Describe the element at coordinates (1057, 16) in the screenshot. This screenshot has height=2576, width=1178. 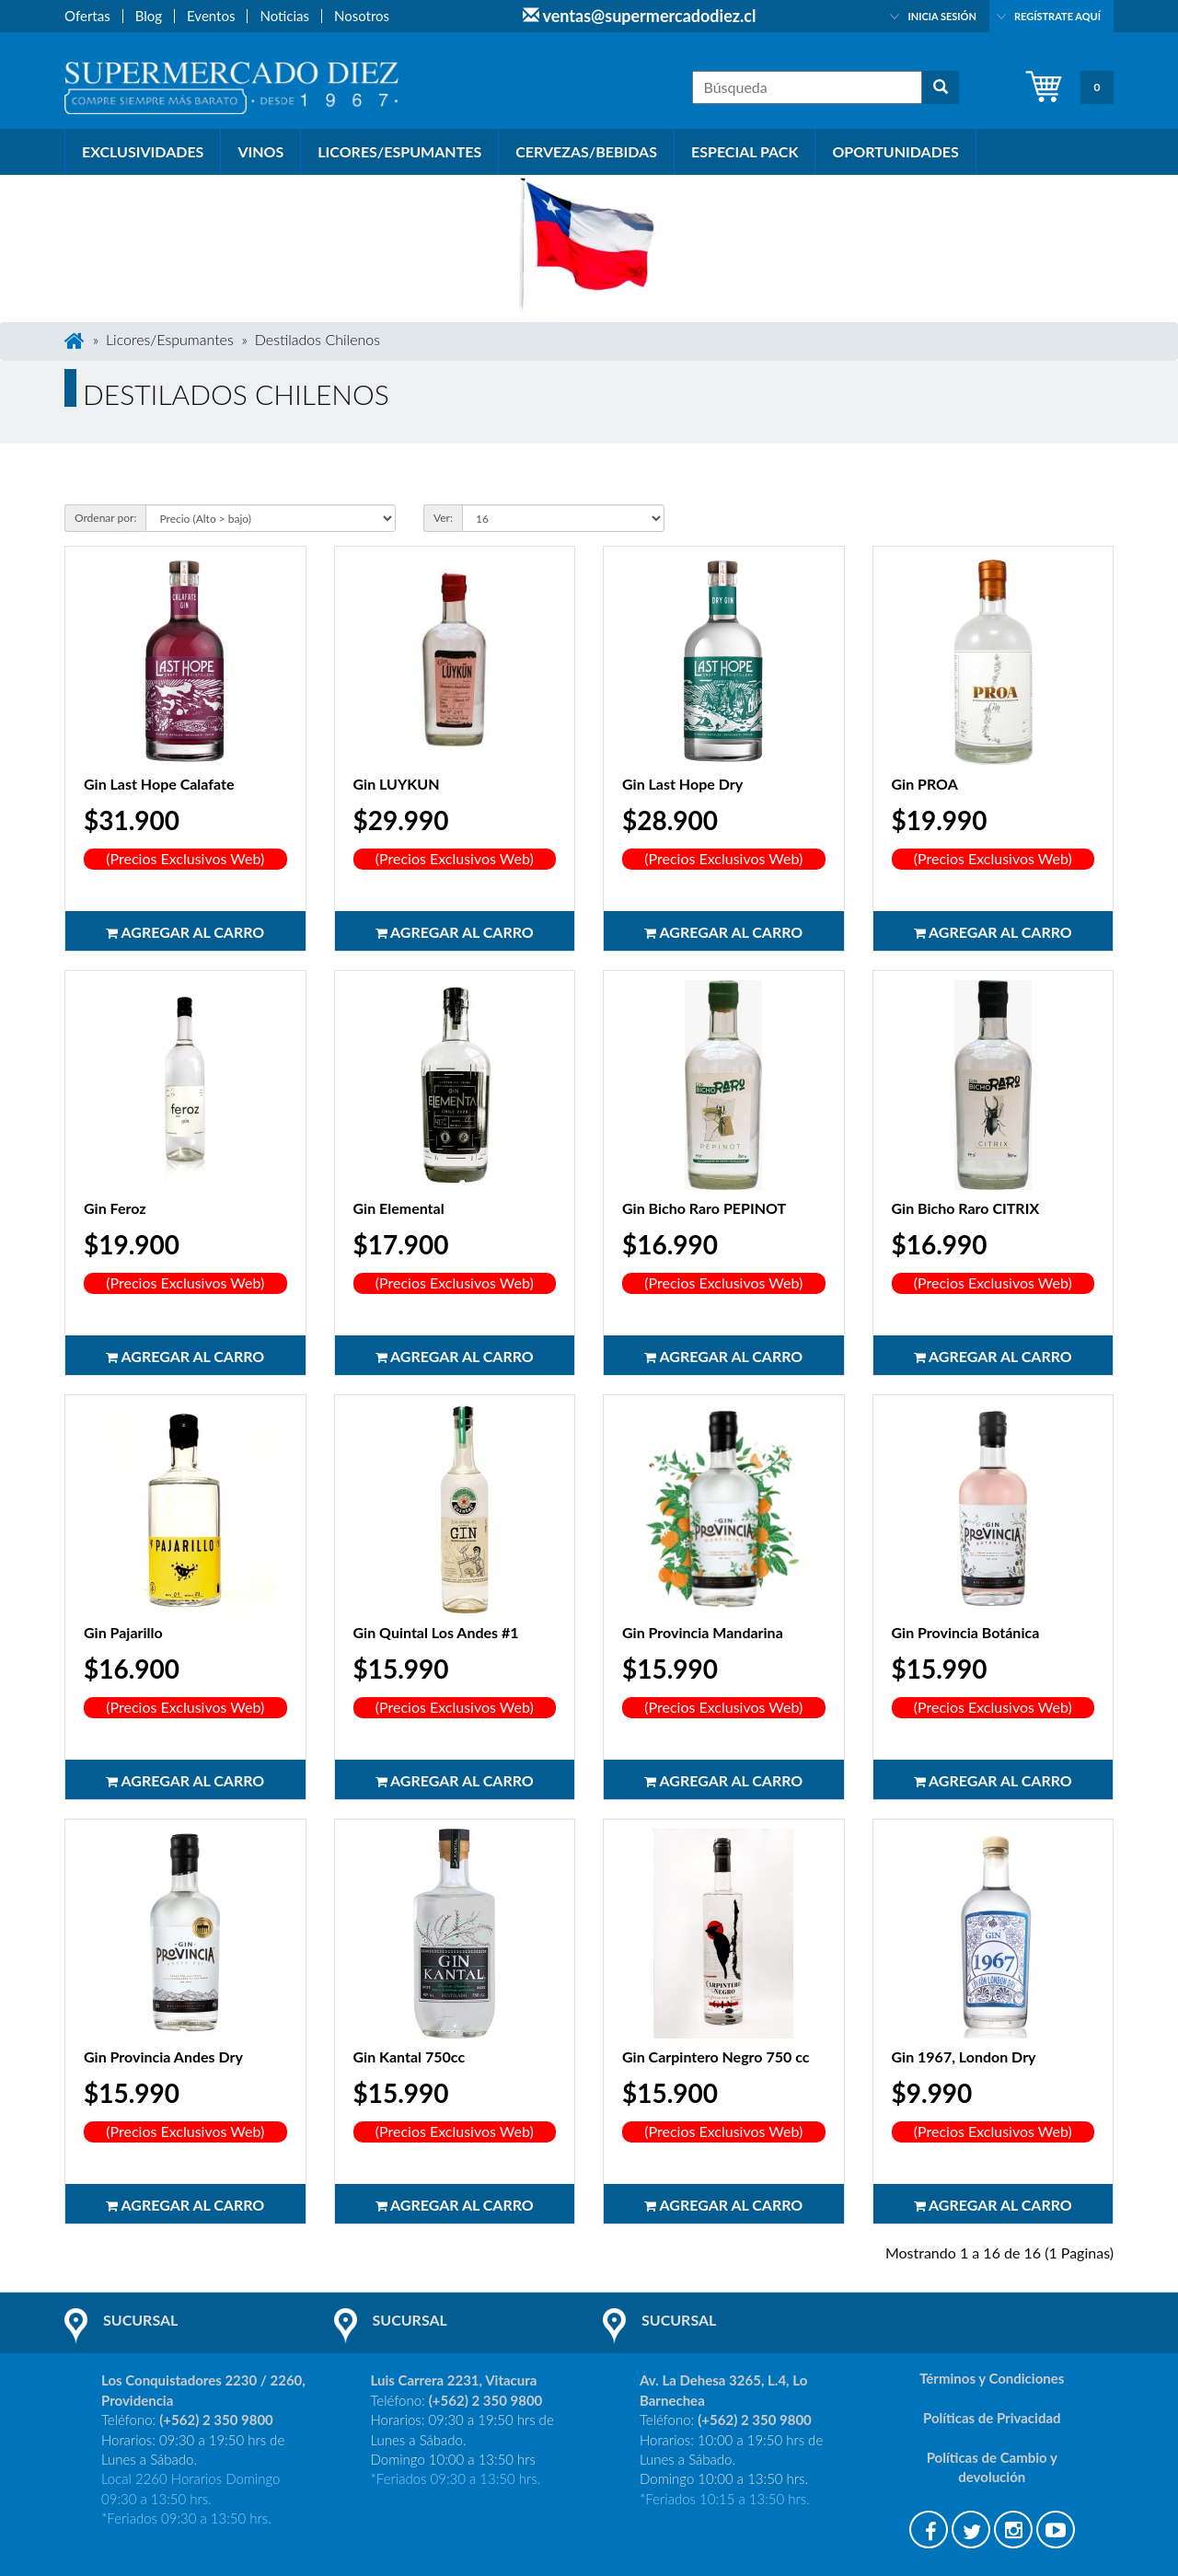
I see `Regístrate aquí` at that location.